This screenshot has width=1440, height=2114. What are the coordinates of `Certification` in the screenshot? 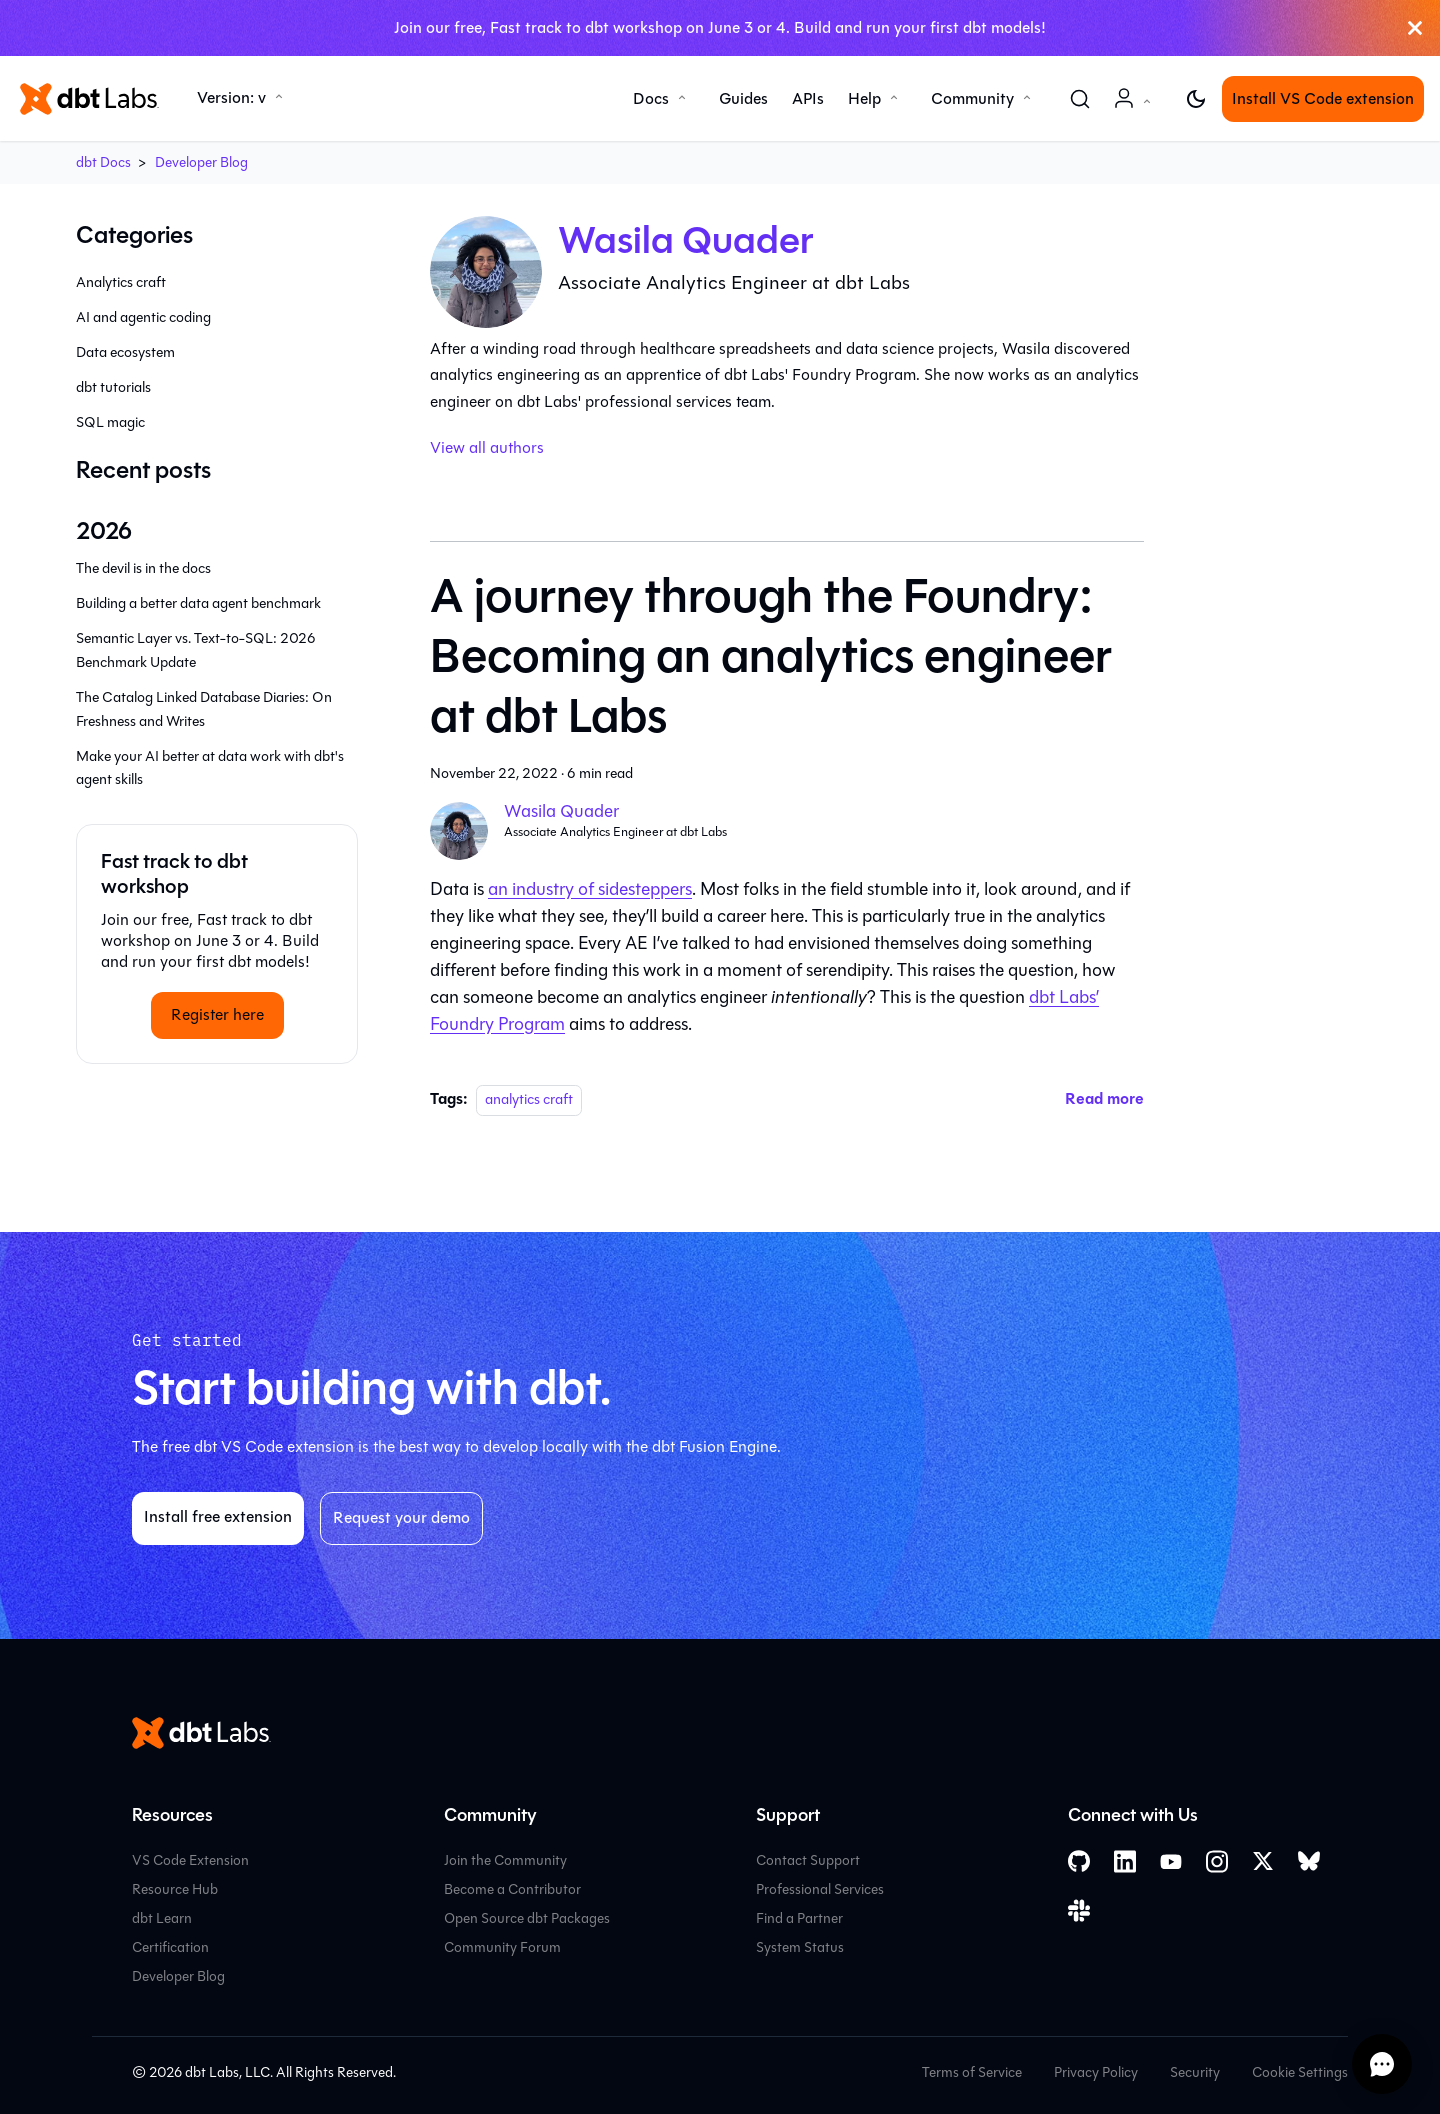 It's located at (170, 1947).